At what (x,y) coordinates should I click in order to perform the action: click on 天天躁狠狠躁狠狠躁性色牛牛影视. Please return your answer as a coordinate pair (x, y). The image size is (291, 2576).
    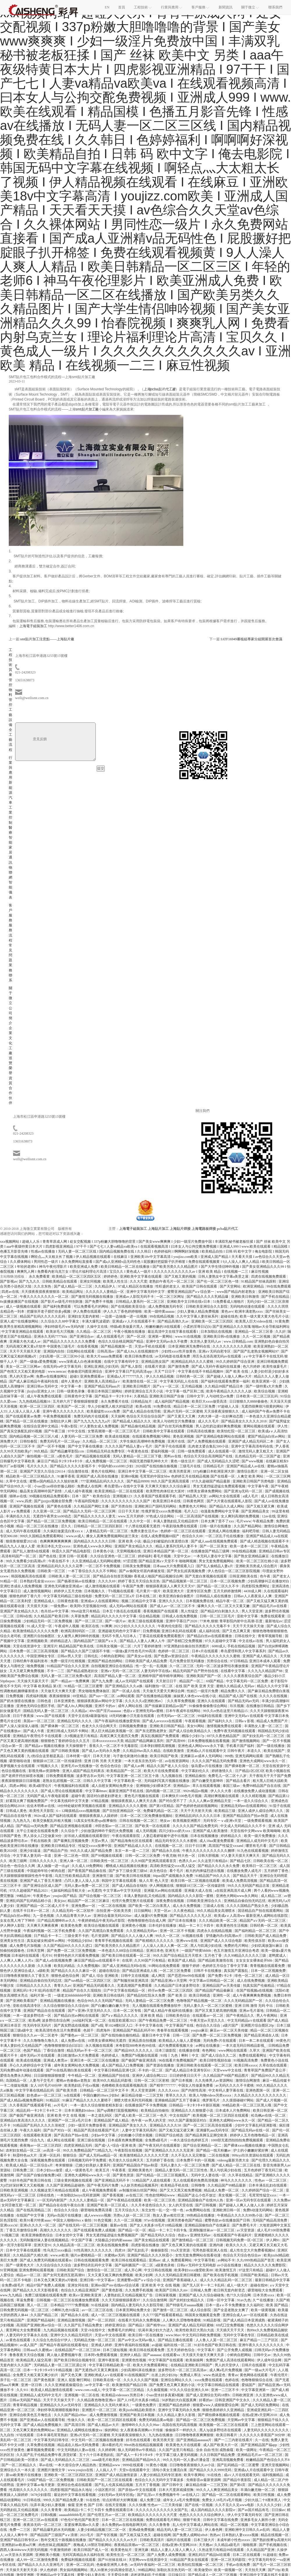
    Looking at the image, I should click on (26, 1876).